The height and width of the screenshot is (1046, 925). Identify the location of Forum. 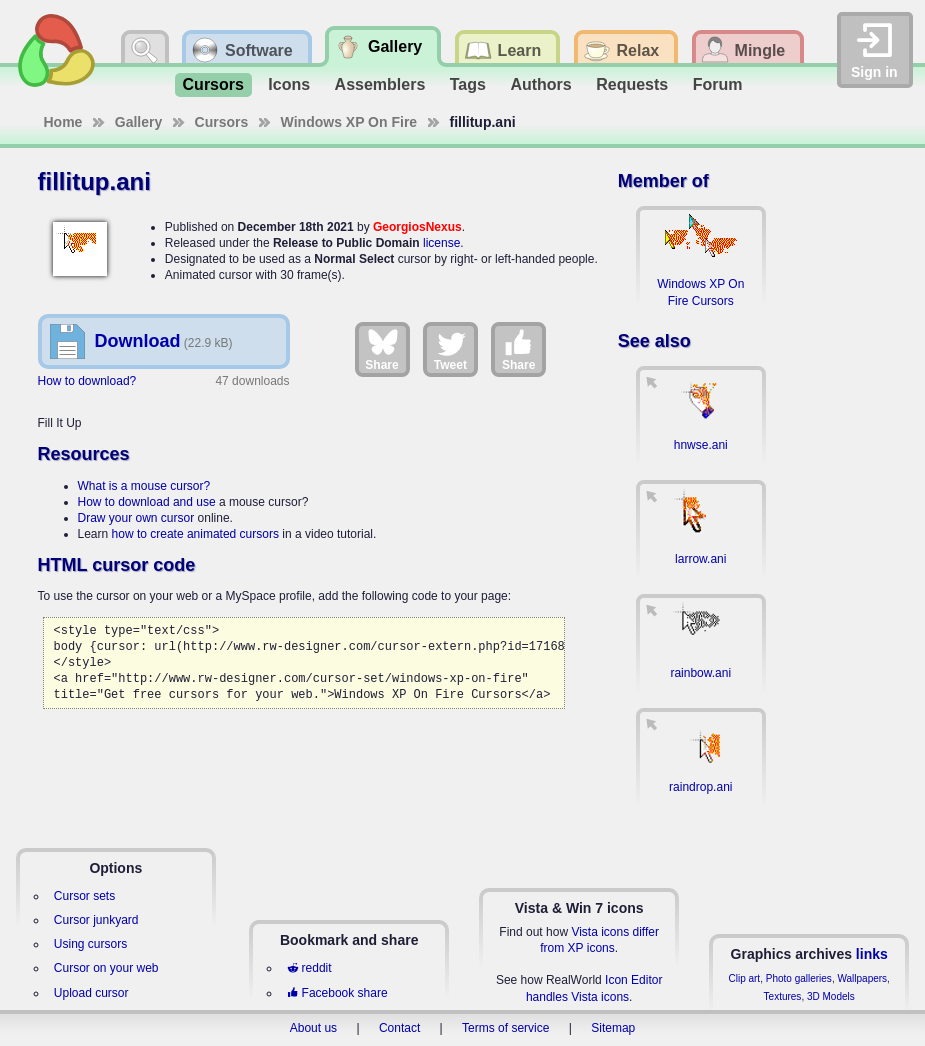
(718, 84).